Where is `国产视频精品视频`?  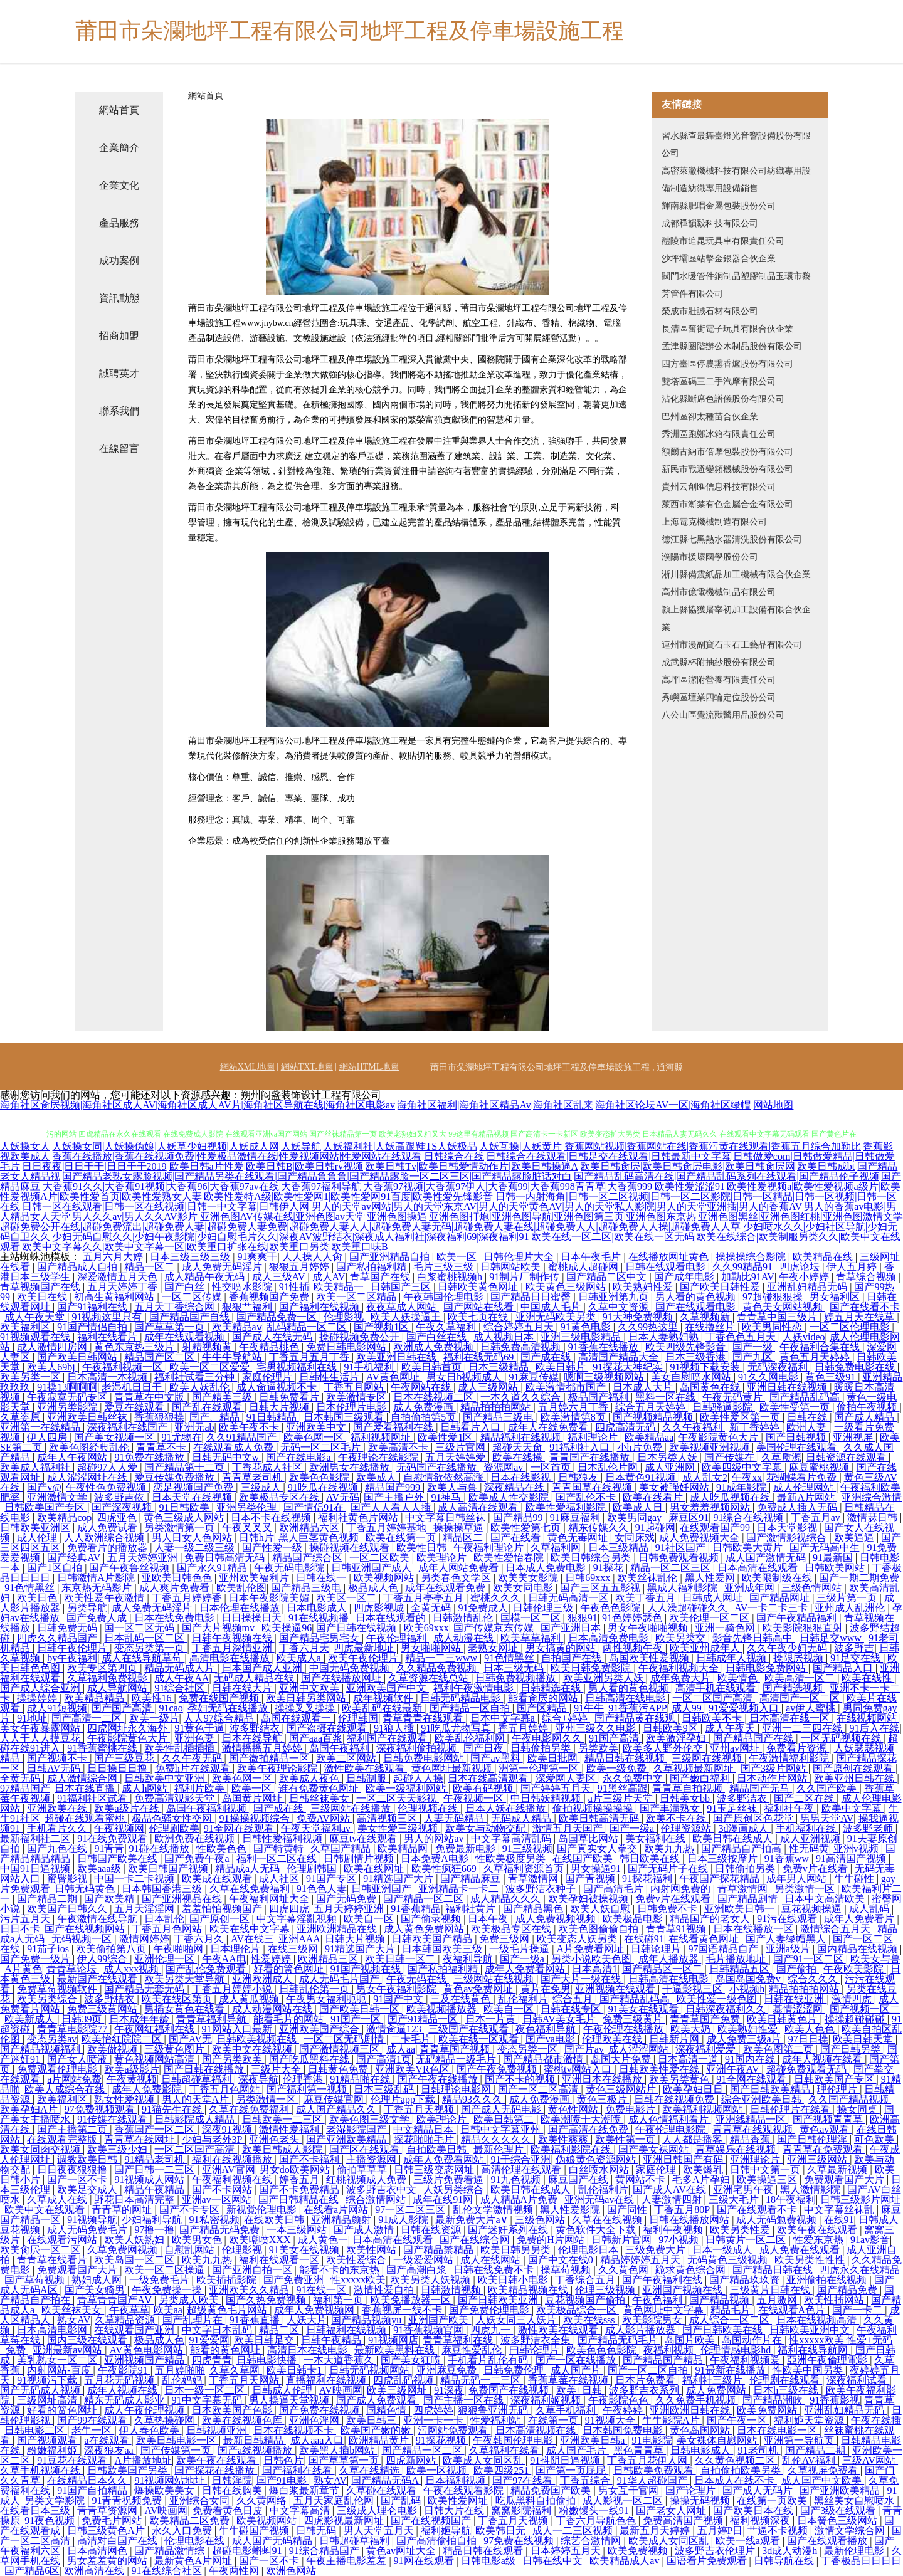 国产视频精品视频 is located at coordinates (654, 1417).